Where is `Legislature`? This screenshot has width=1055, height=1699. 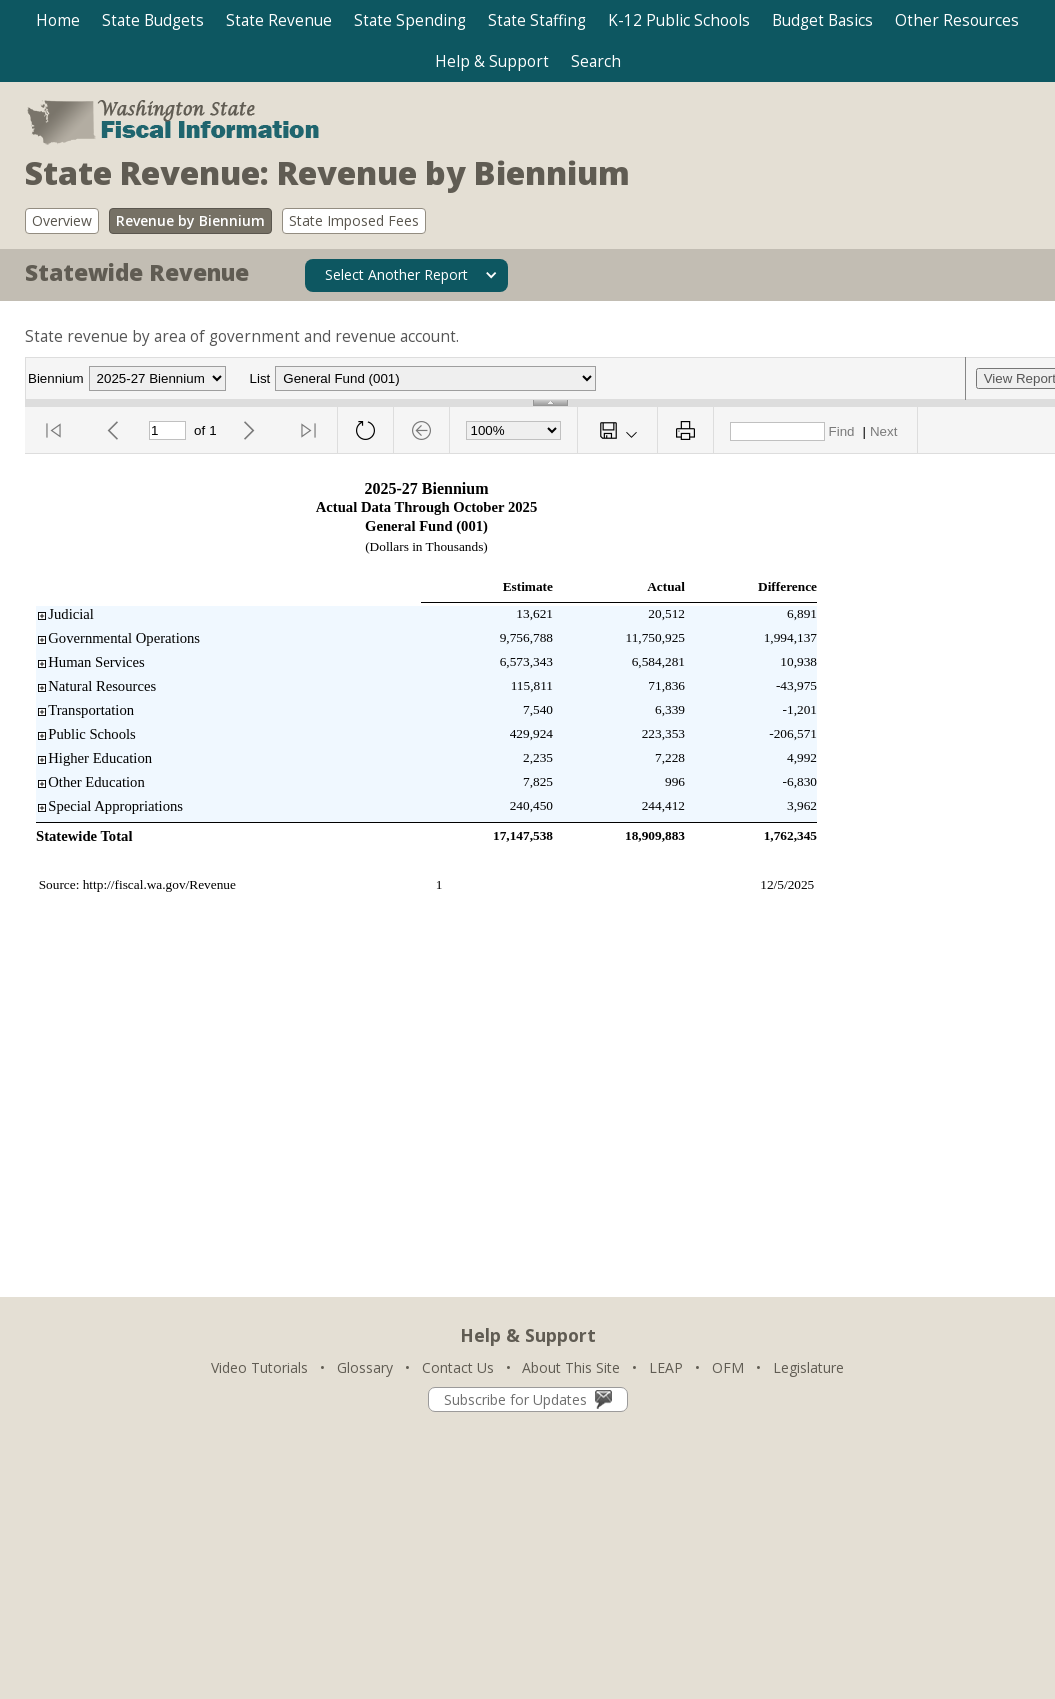 Legislature is located at coordinates (808, 1367).